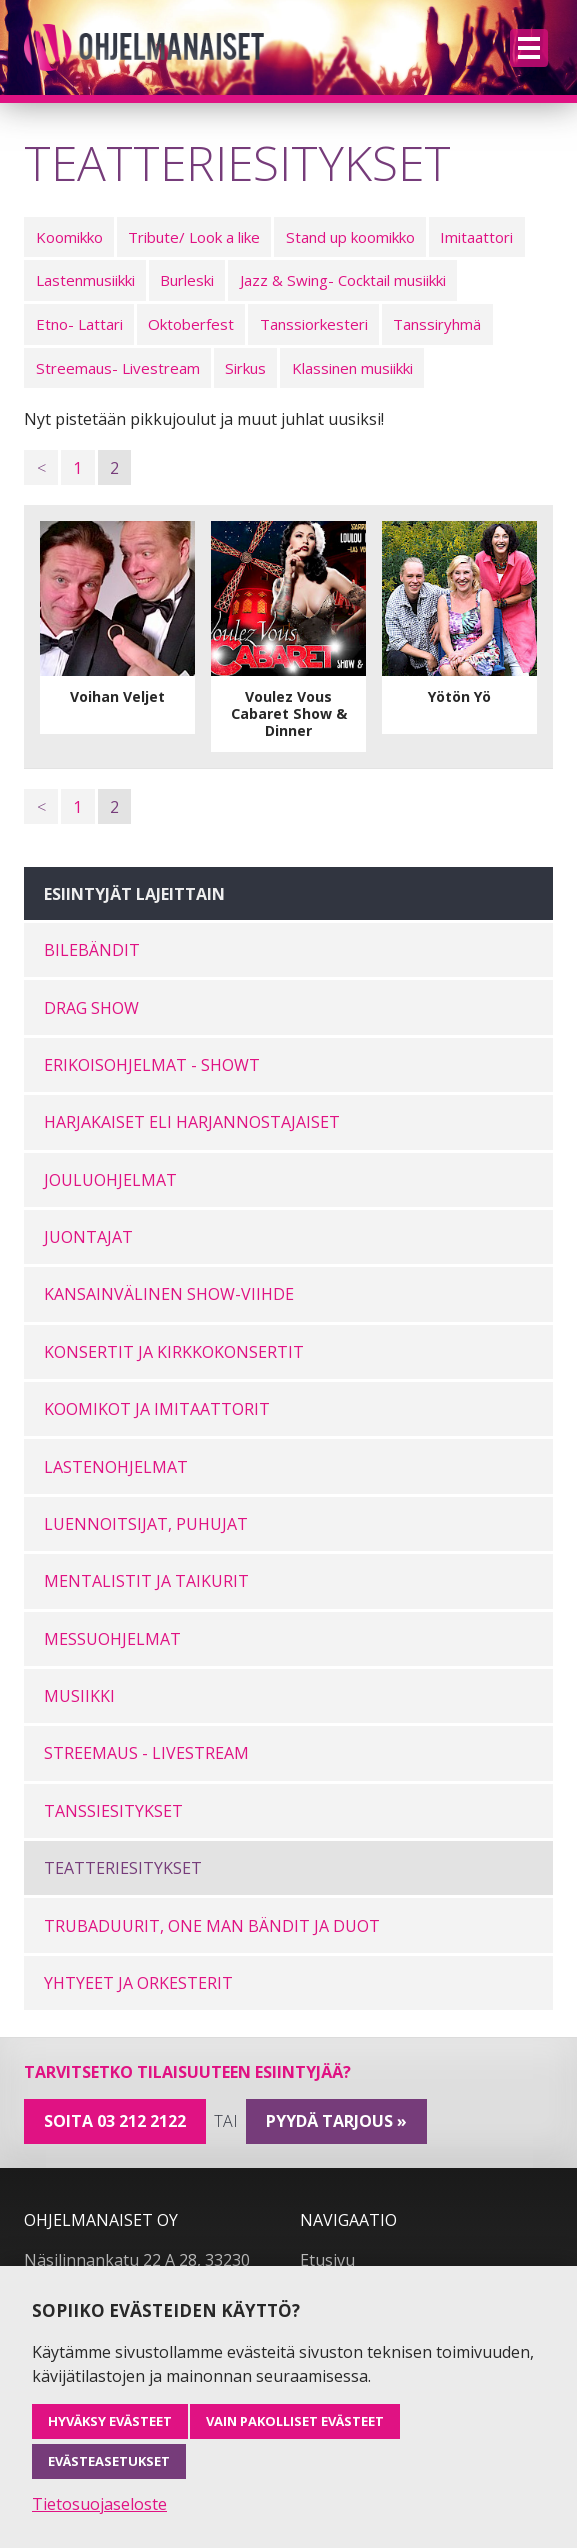 The height and width of the screenshot is (2548, 577). Describe the element at coordinates (352, 368) in the screenshot. I see `Klassinen musiikki` at that location.